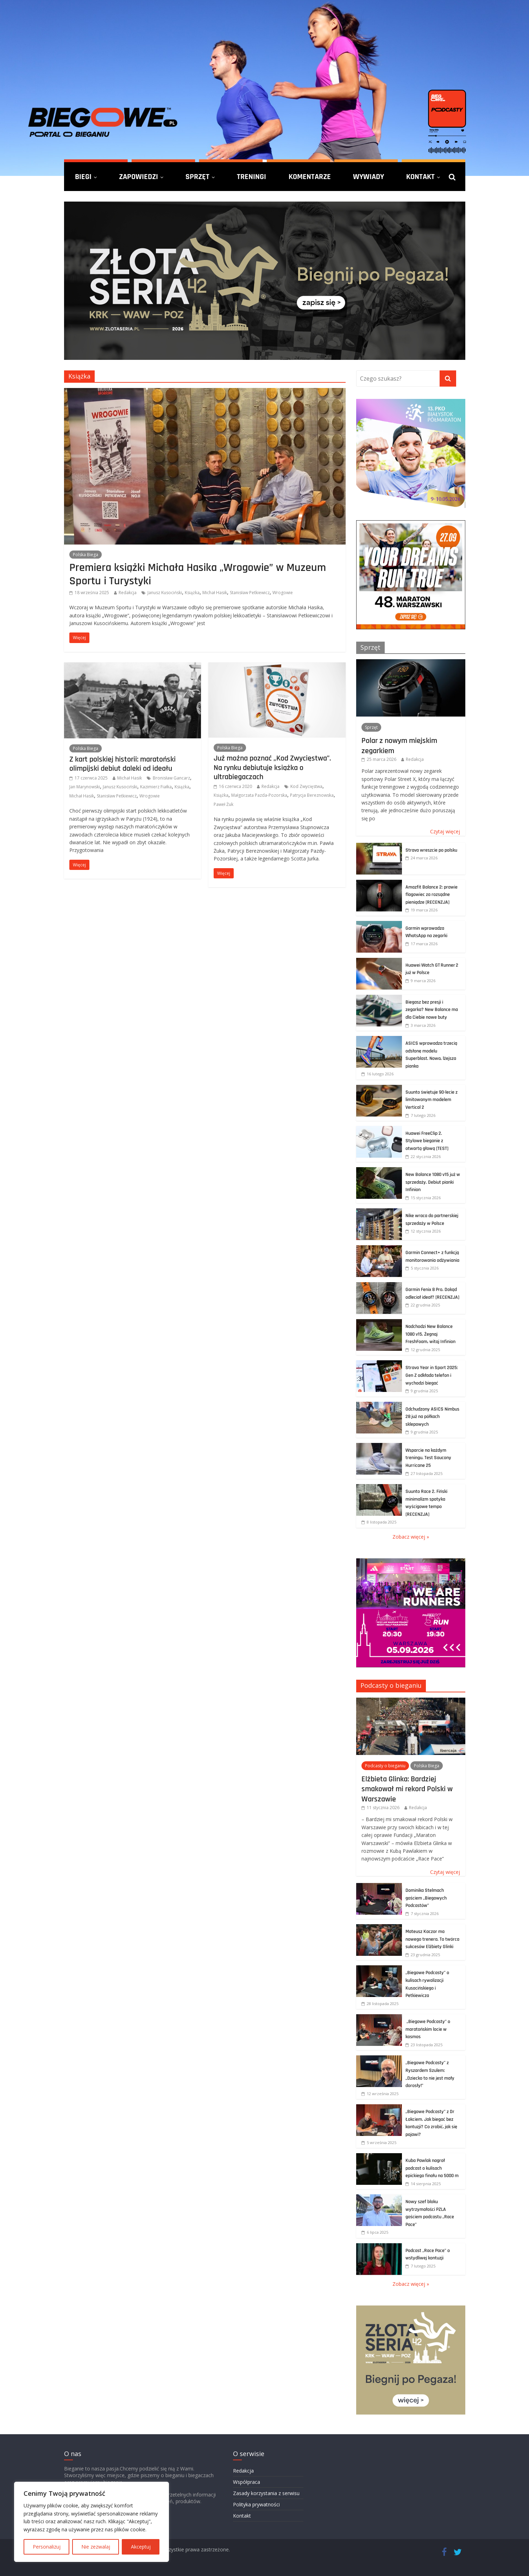  Describe the element at coordinates (266, 2493) in the screenshot. I see `Zasady korzystania z serwisu` at that location.